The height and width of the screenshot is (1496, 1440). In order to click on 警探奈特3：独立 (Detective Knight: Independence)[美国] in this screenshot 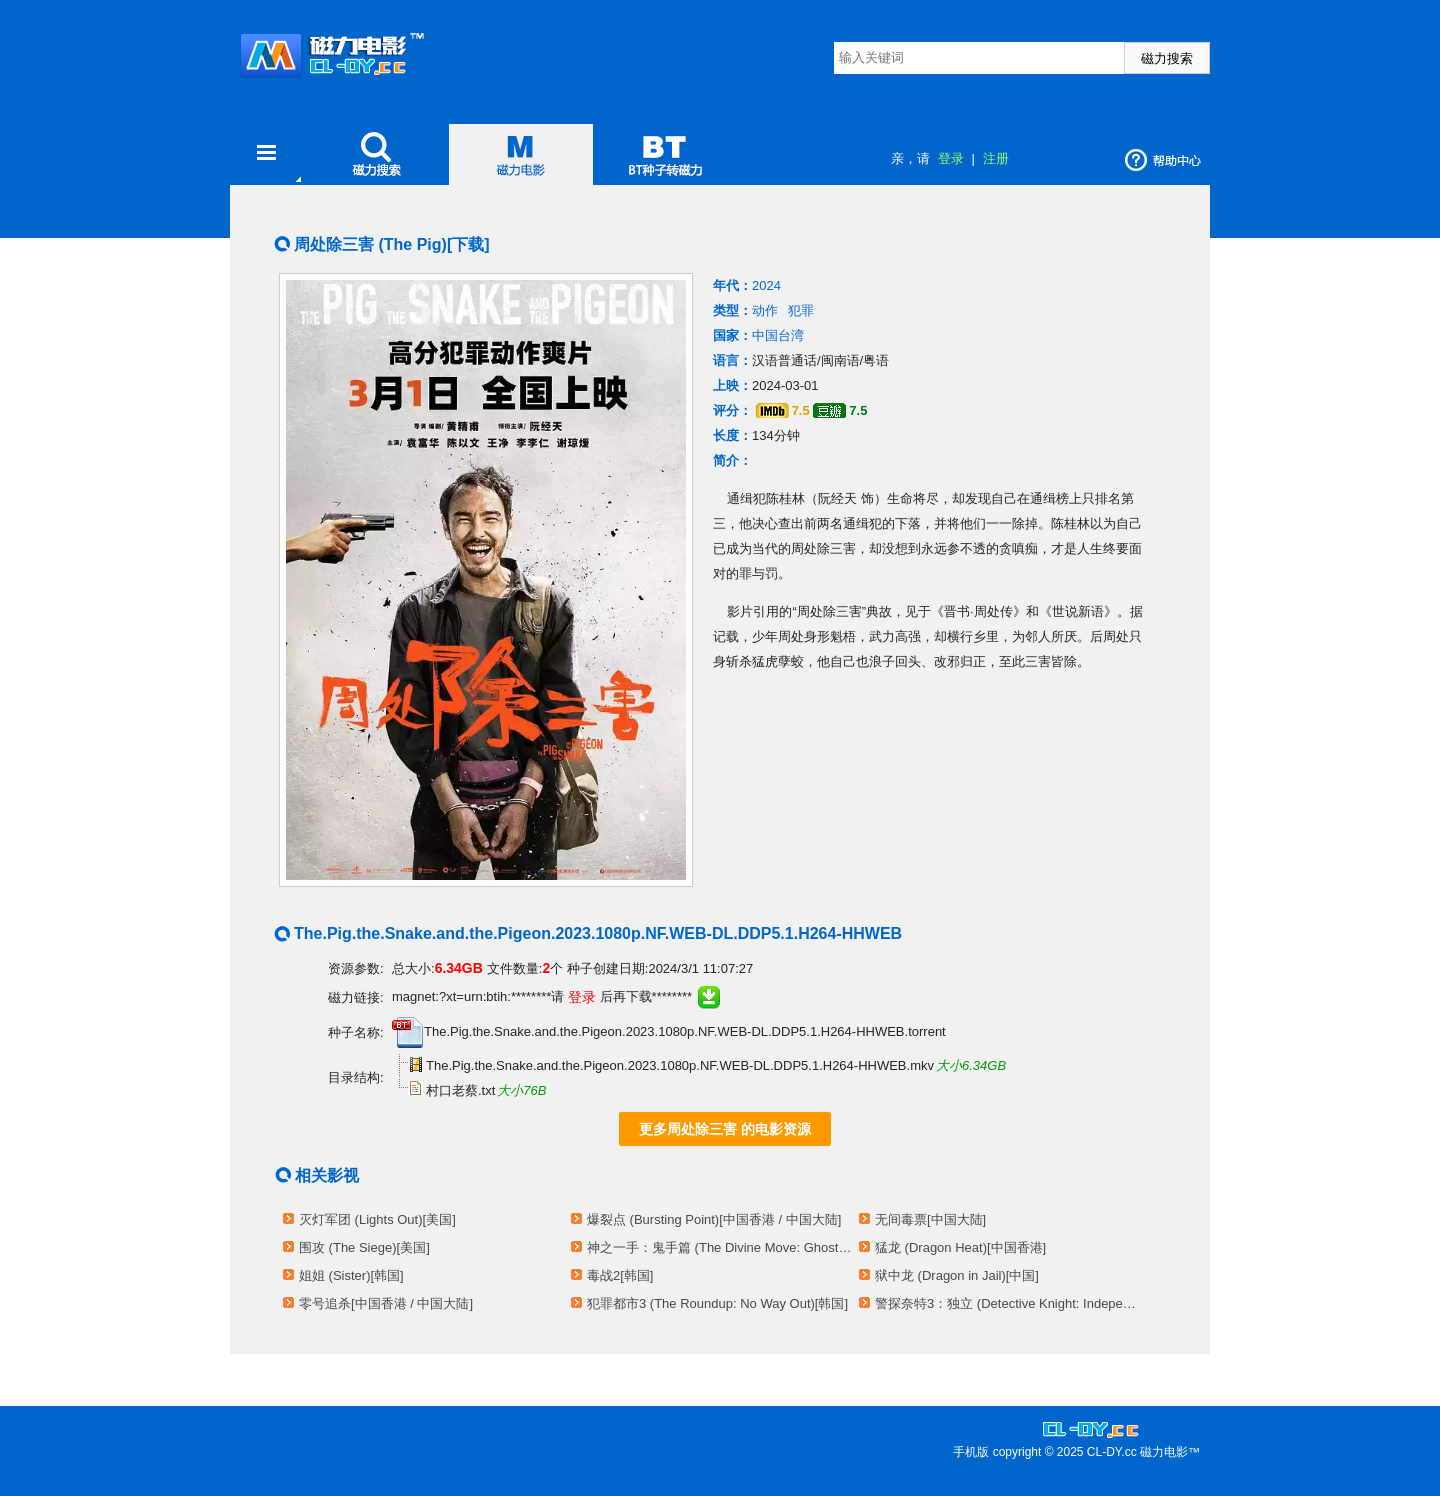, I will do `click(1008, 1303)`.